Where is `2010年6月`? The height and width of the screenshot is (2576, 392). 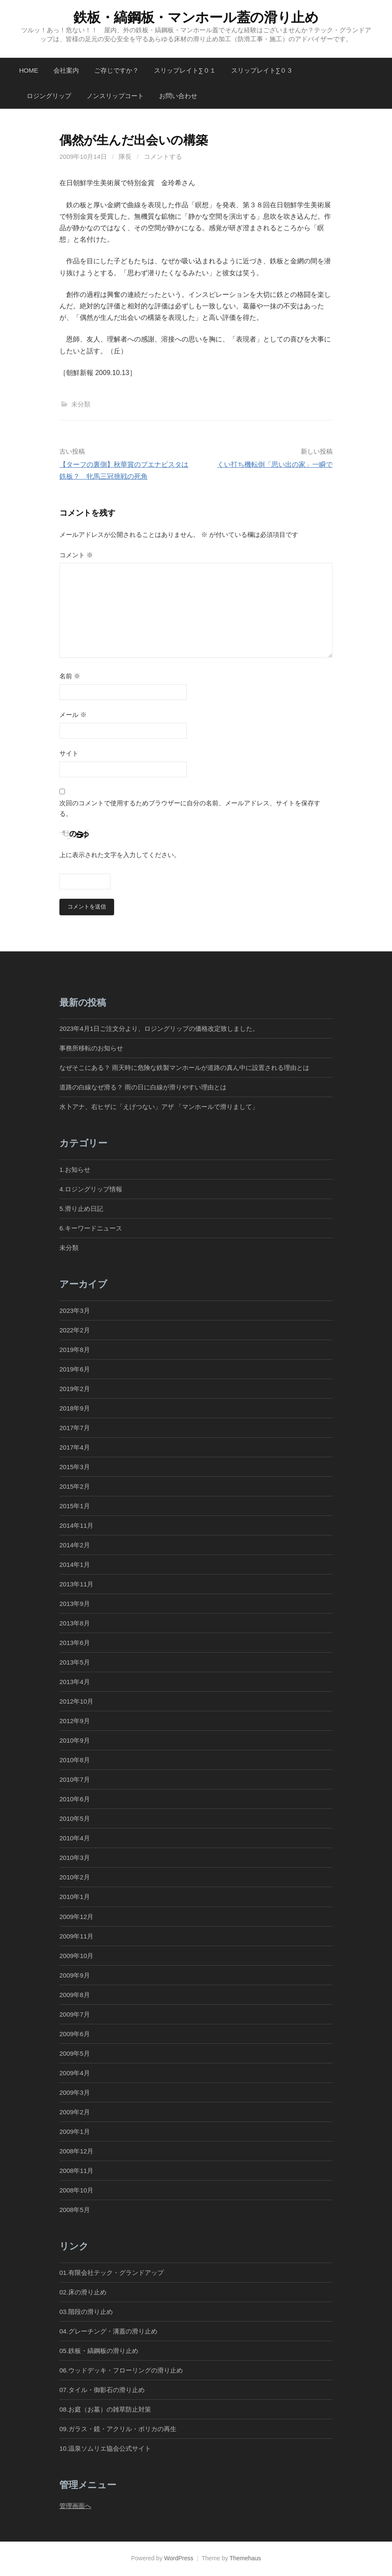
2010年6月 is located at coordinates (74, 1799).